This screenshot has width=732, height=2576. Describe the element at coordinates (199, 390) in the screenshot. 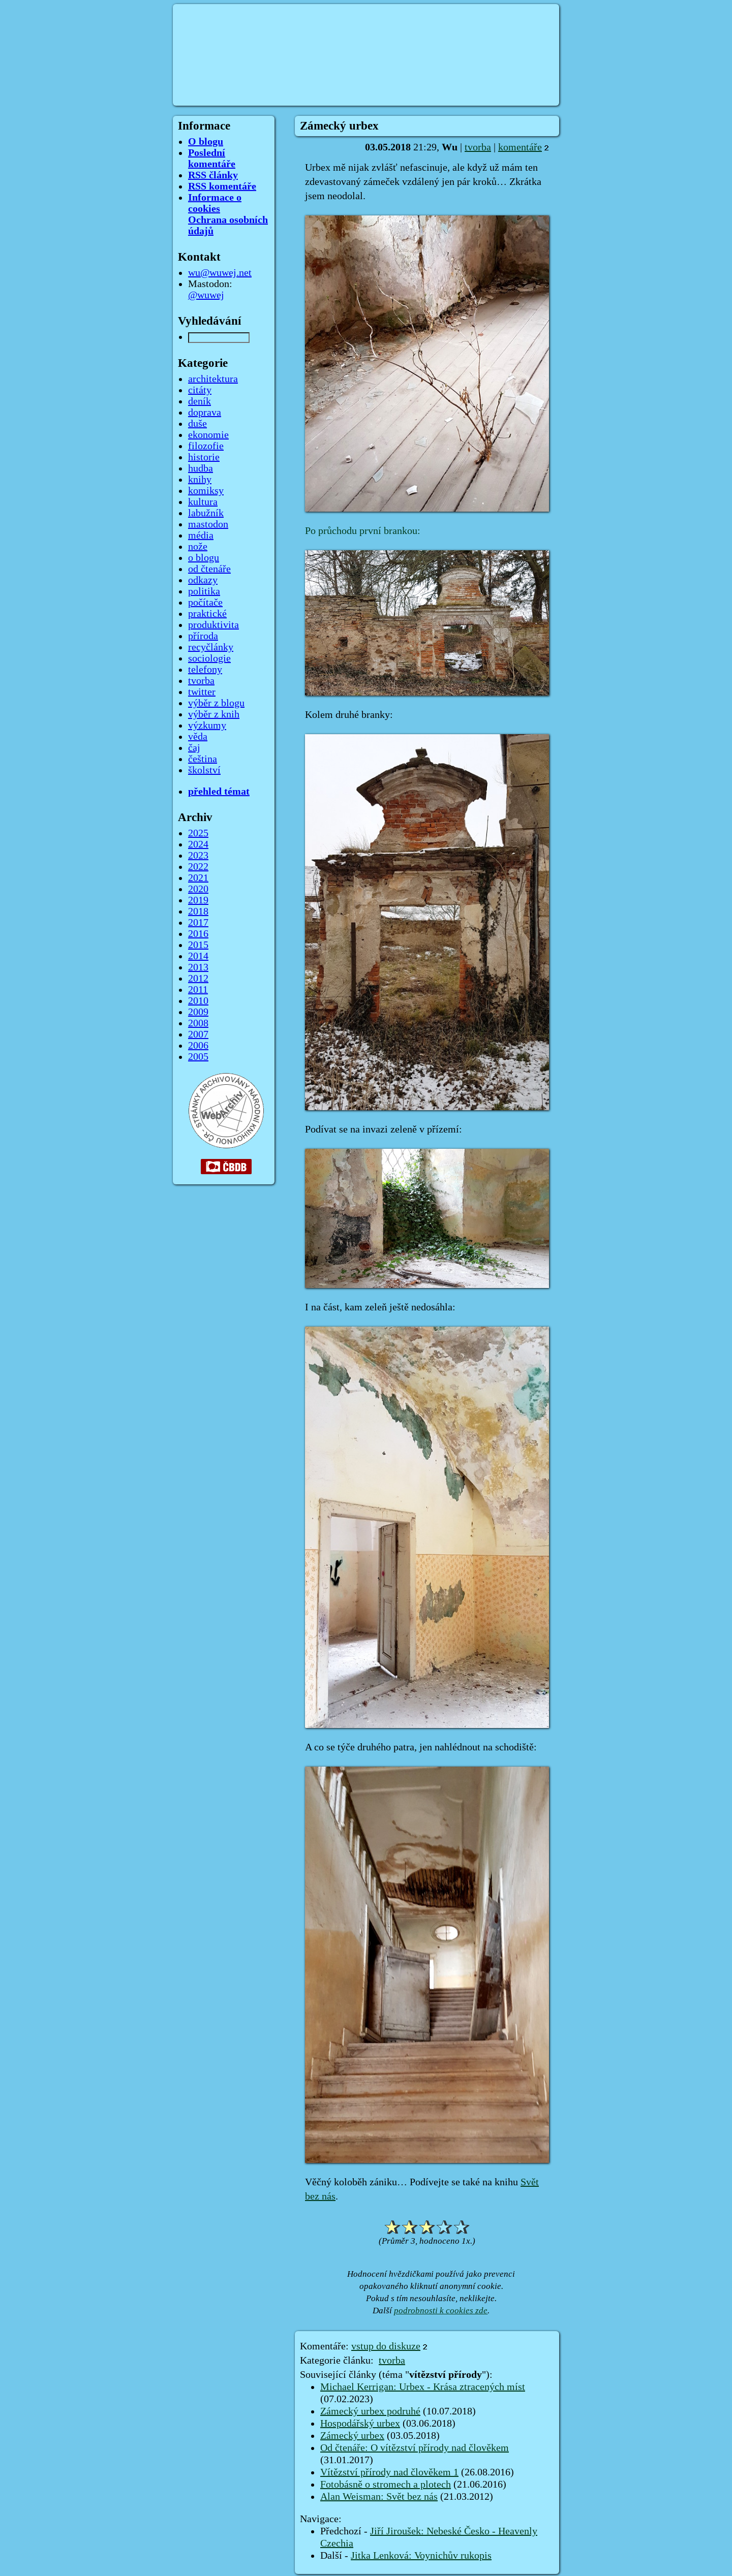

I see `citáty` at that location.